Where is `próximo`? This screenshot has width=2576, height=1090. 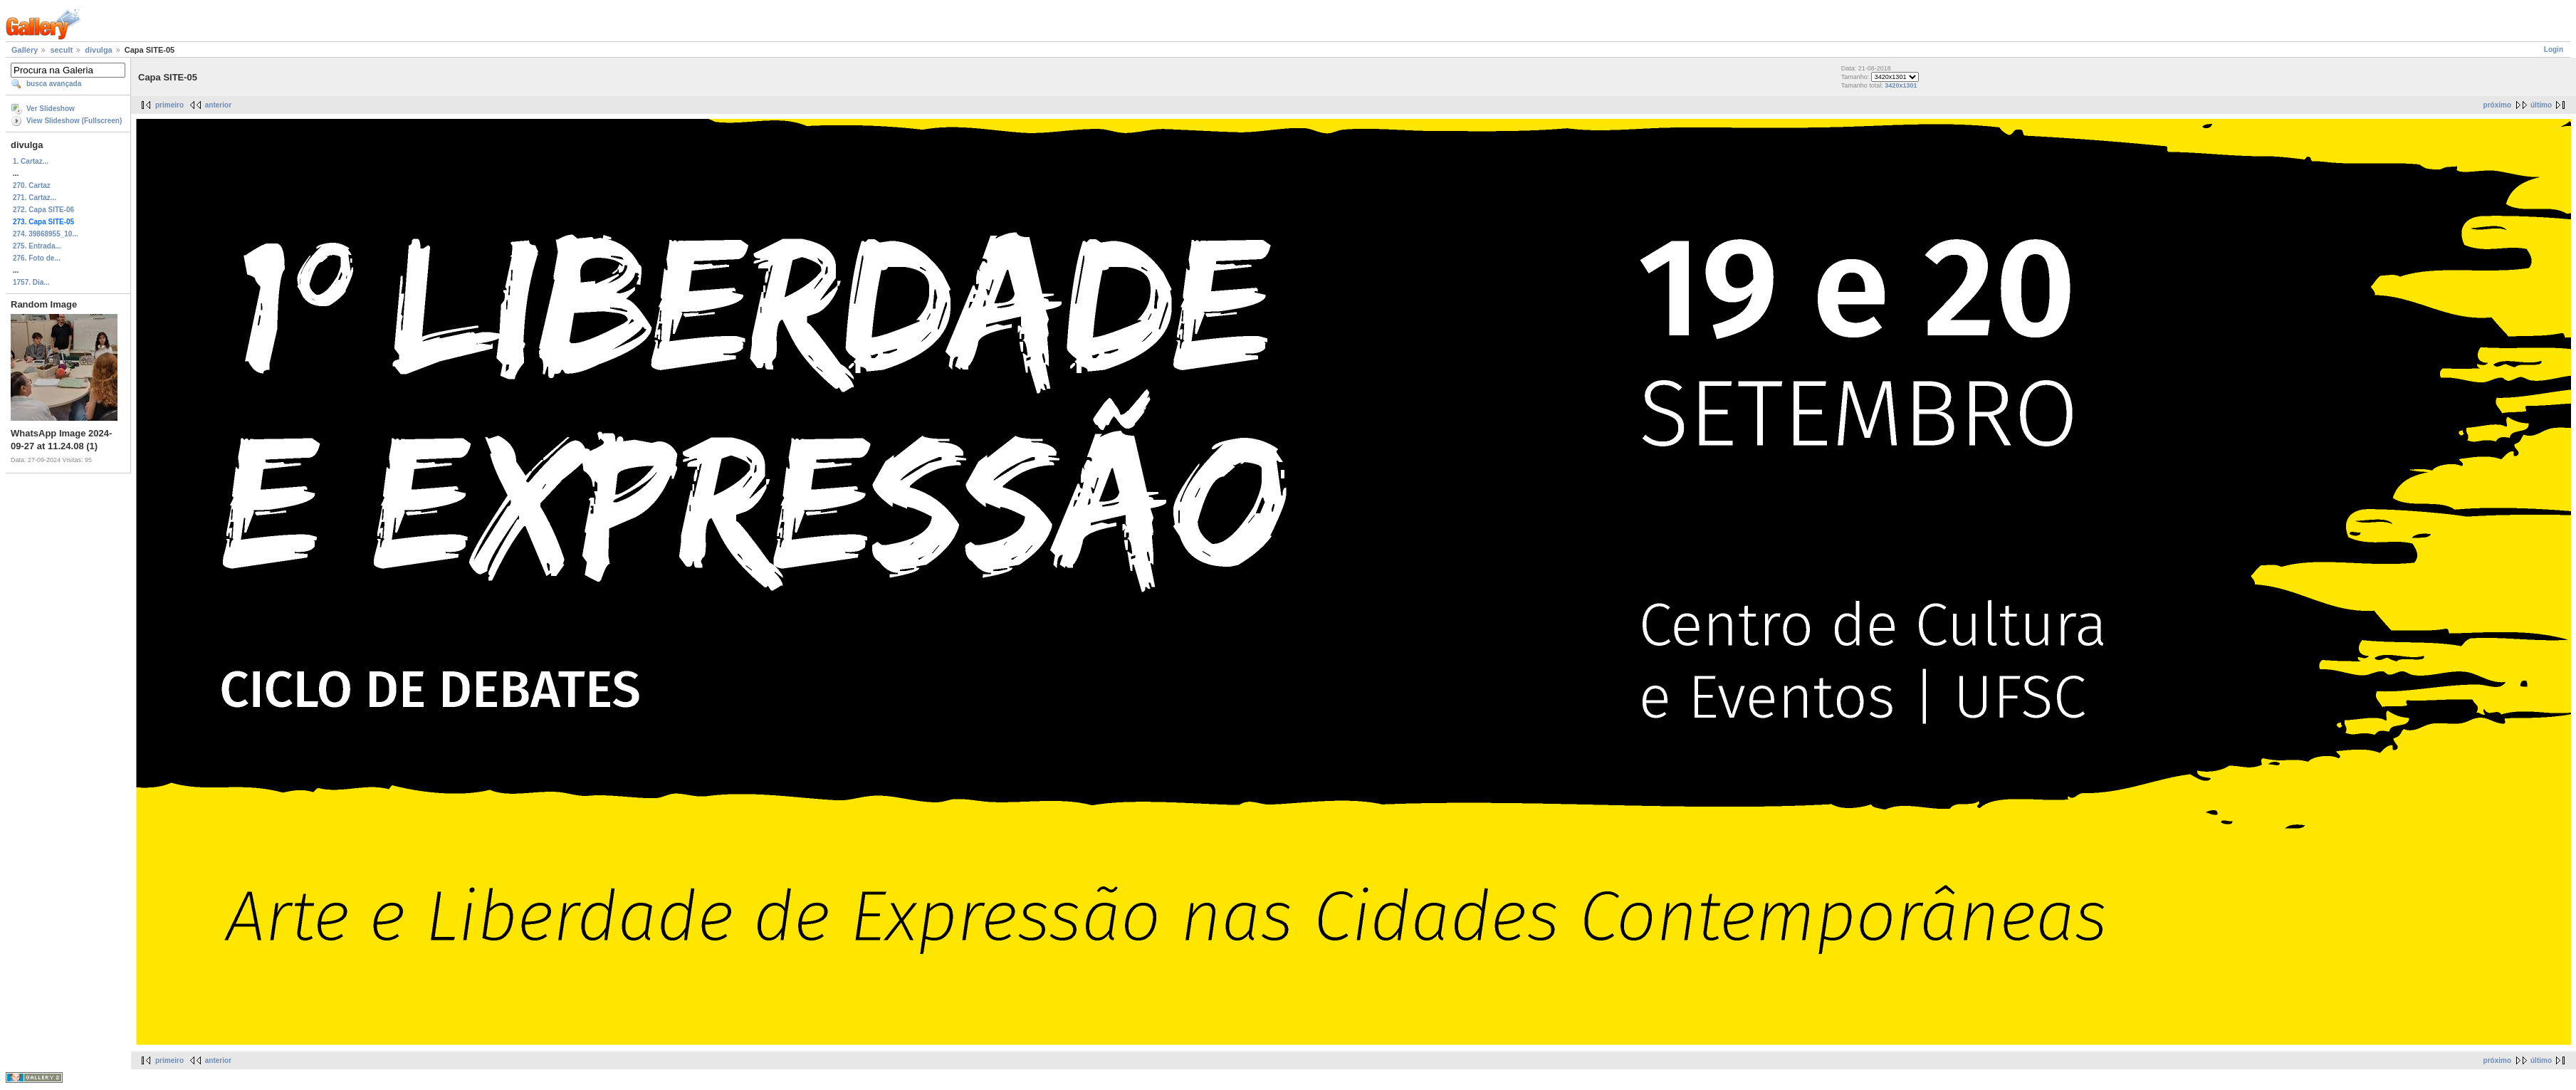
próximo is located at coordinates (2497, 105).